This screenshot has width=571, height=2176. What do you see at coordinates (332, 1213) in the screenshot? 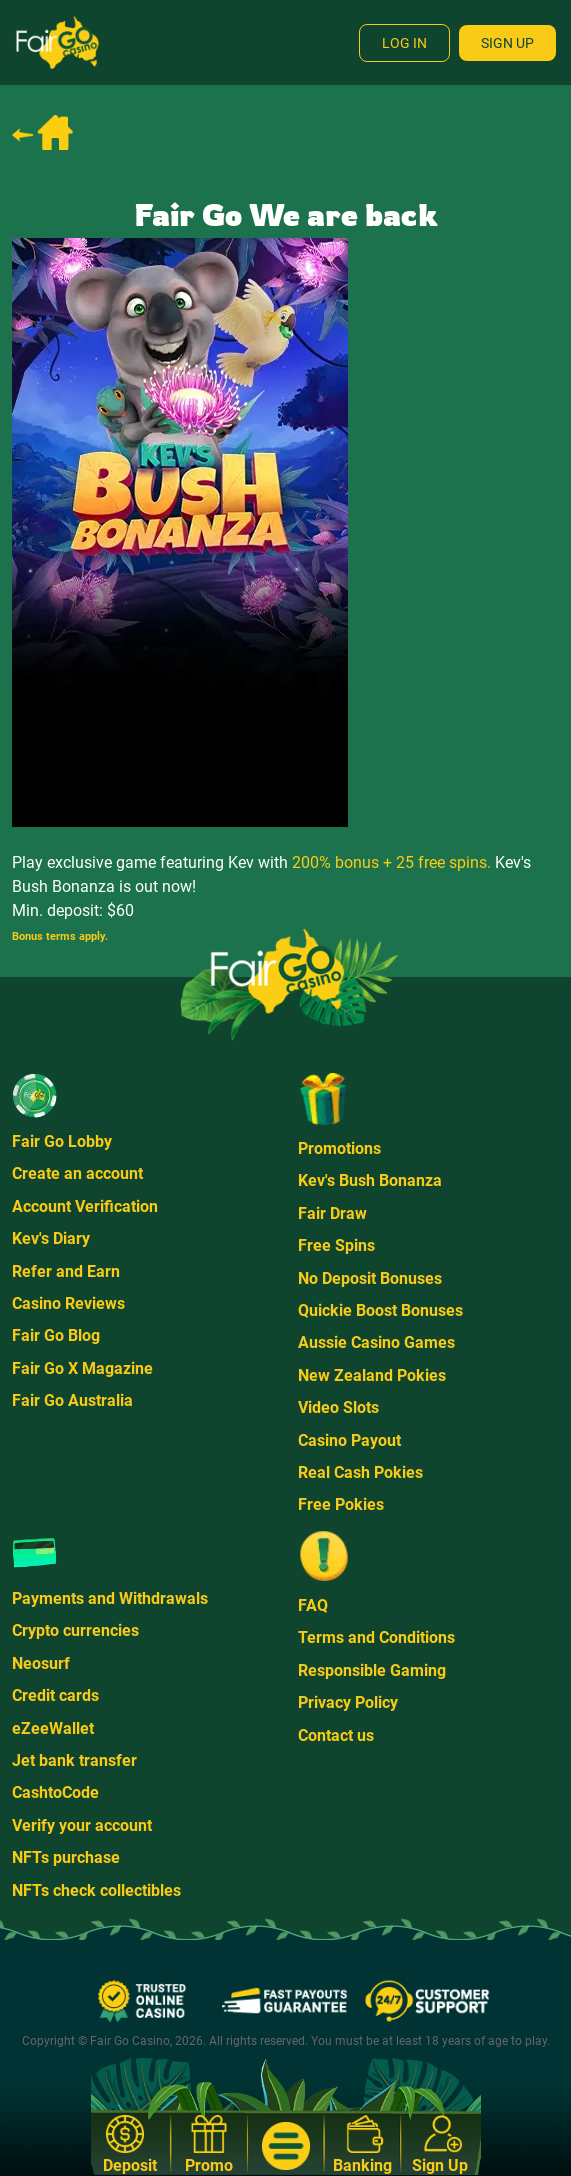
I see `Fair Draw` at bounding box center [332, 1213].